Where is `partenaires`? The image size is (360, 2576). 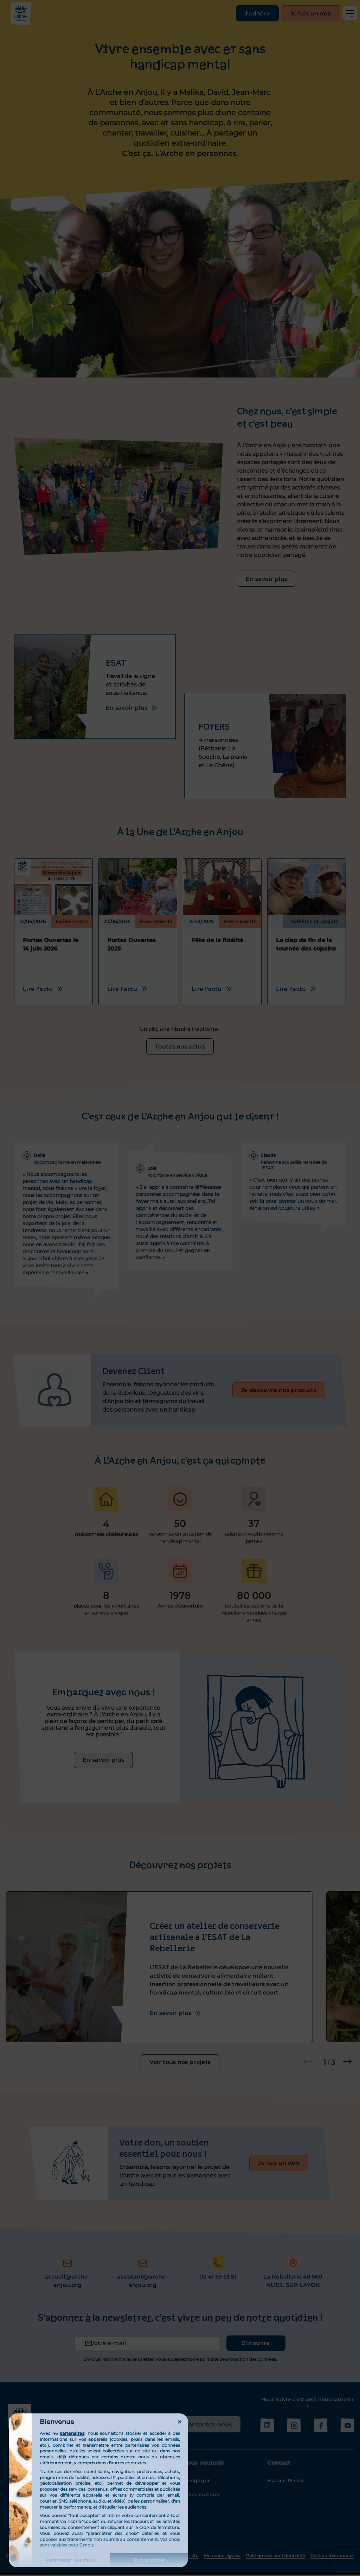
partenaires is located at coordinates (71, 2433).